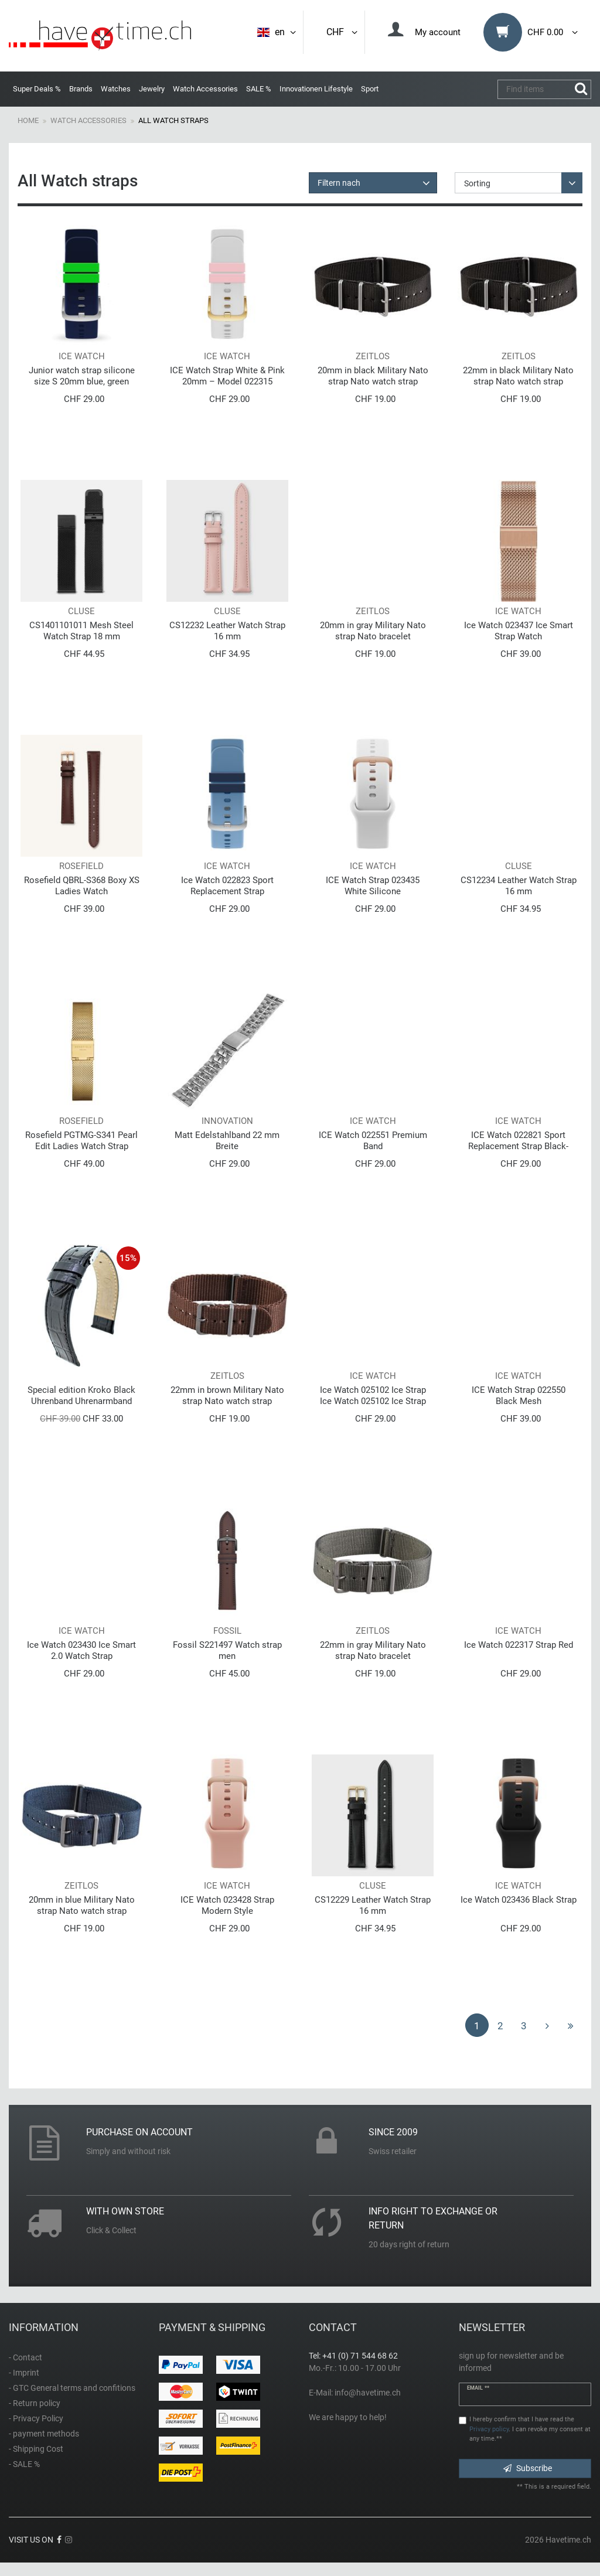 This screenshot has height=2576, width=600. I want to click on Brands, so click(81, 88).